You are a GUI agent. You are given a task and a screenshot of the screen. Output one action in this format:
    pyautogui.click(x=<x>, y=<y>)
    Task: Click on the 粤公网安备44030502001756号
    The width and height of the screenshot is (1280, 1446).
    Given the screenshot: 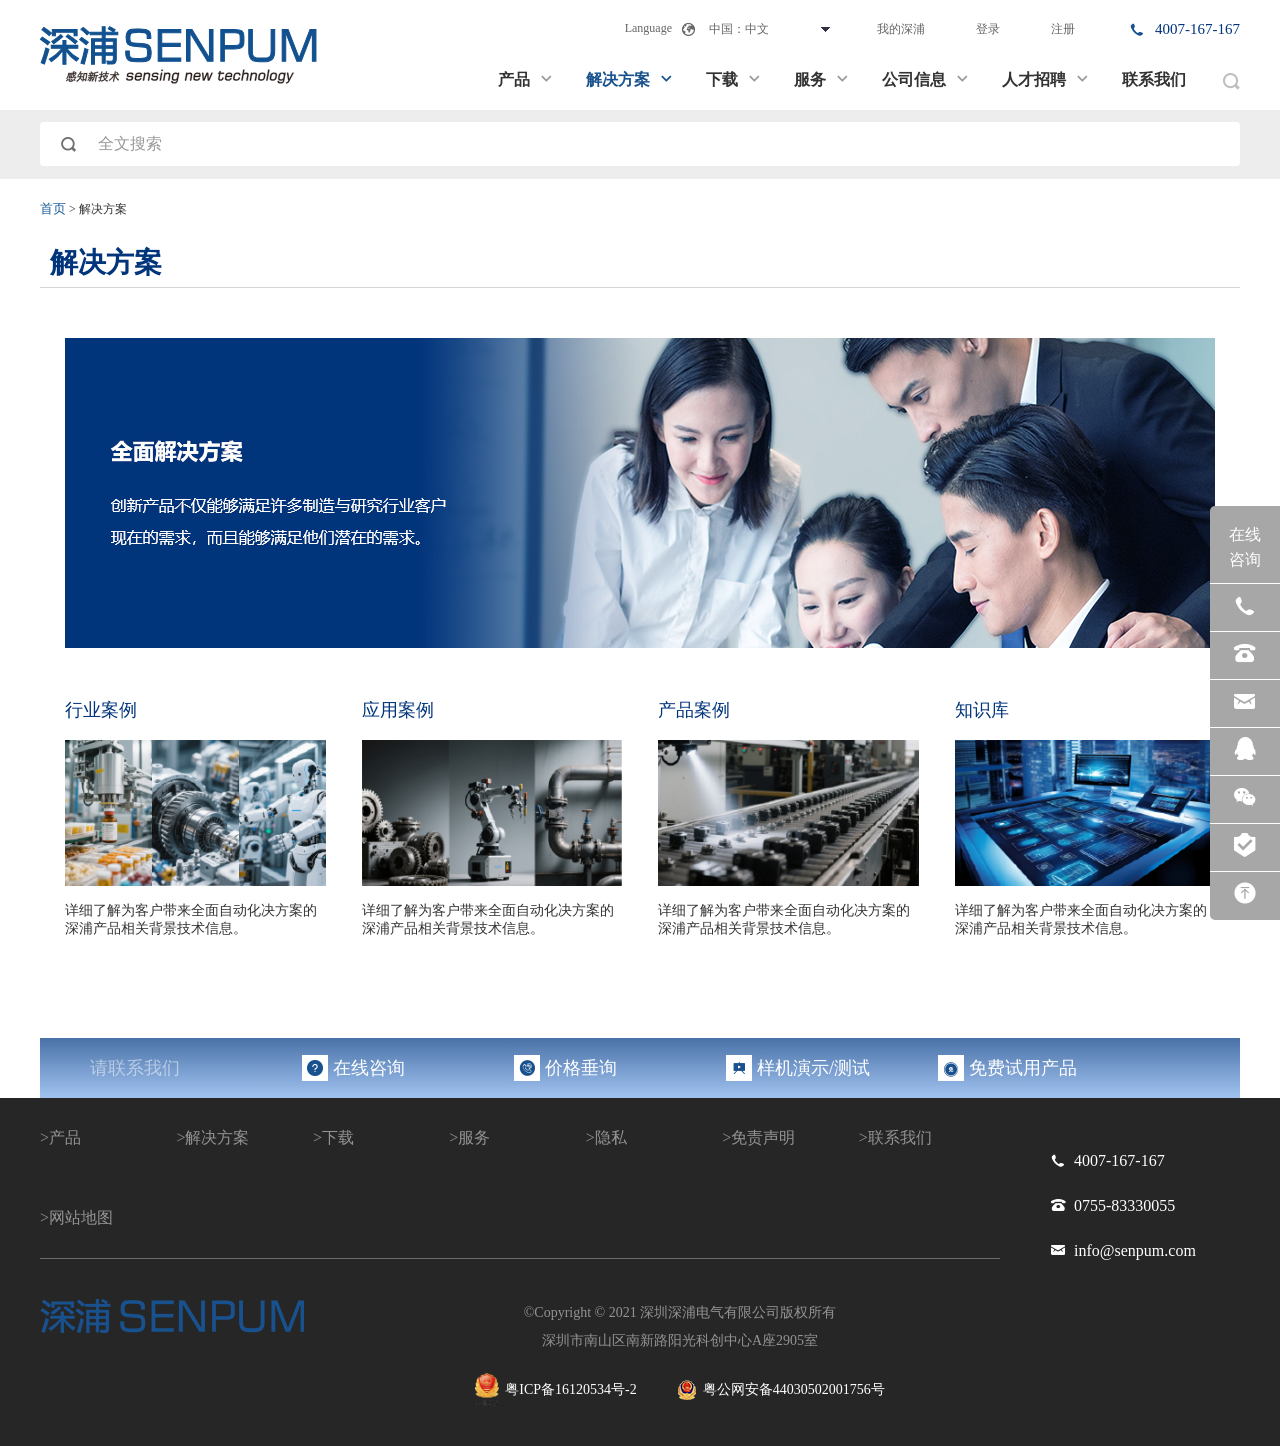 What is the action you would take?
    pyautogui.click(x=781, y=1390)
    